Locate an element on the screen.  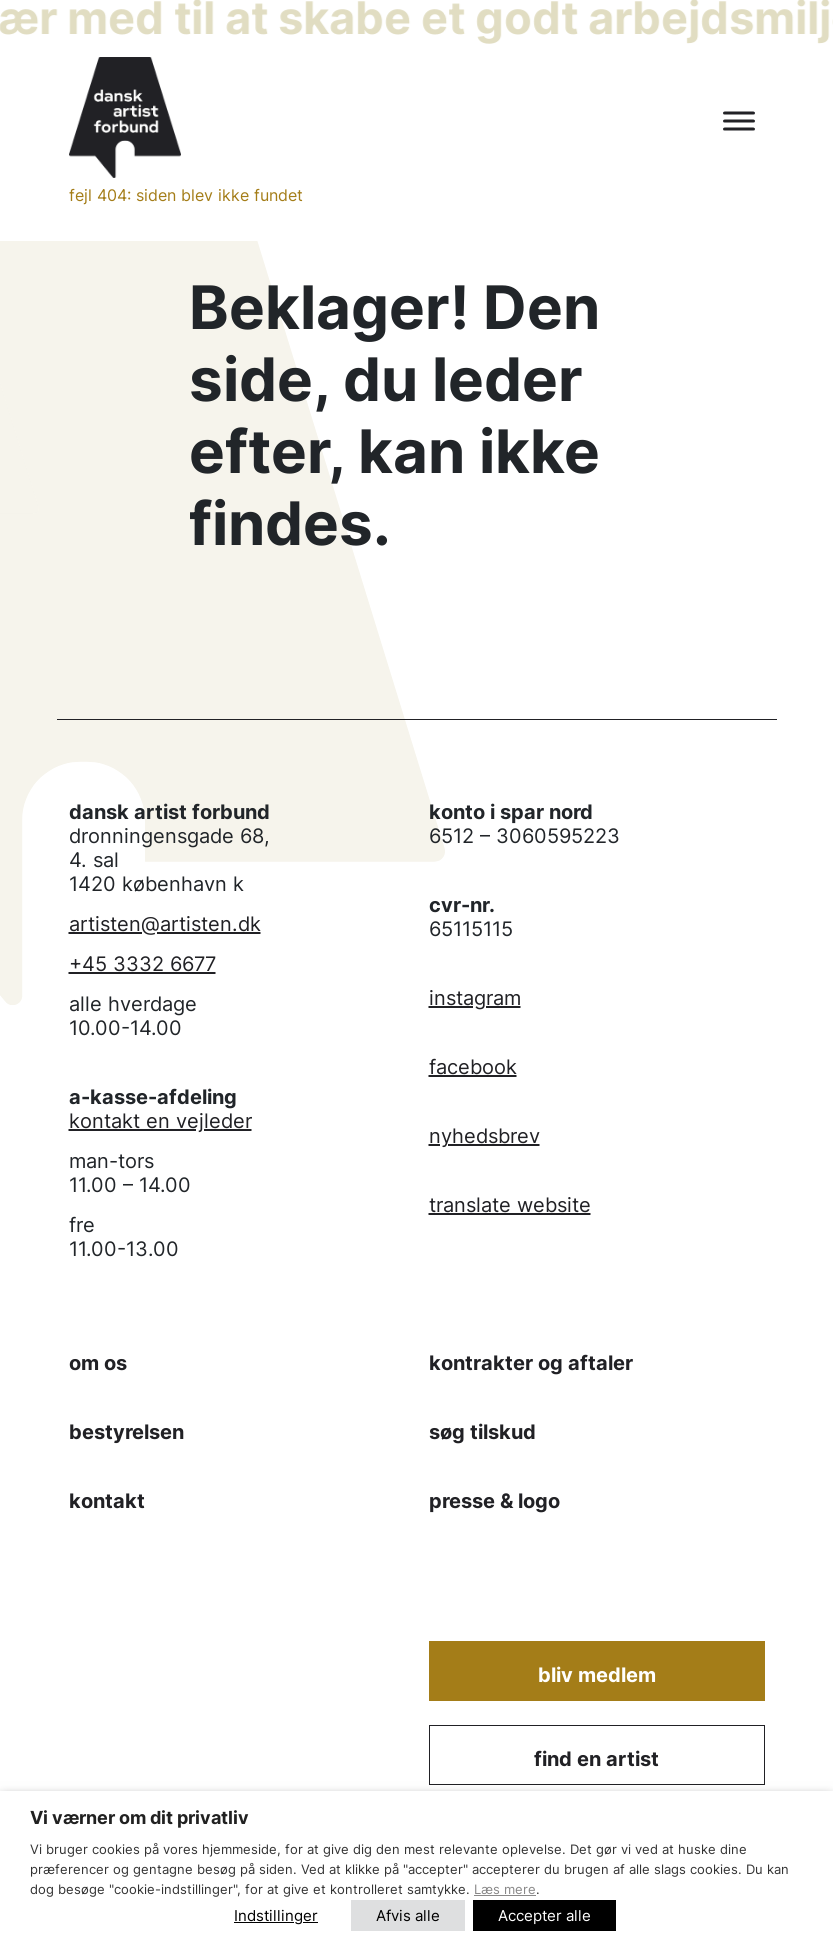
om os is located at coordinates (98, 1363).